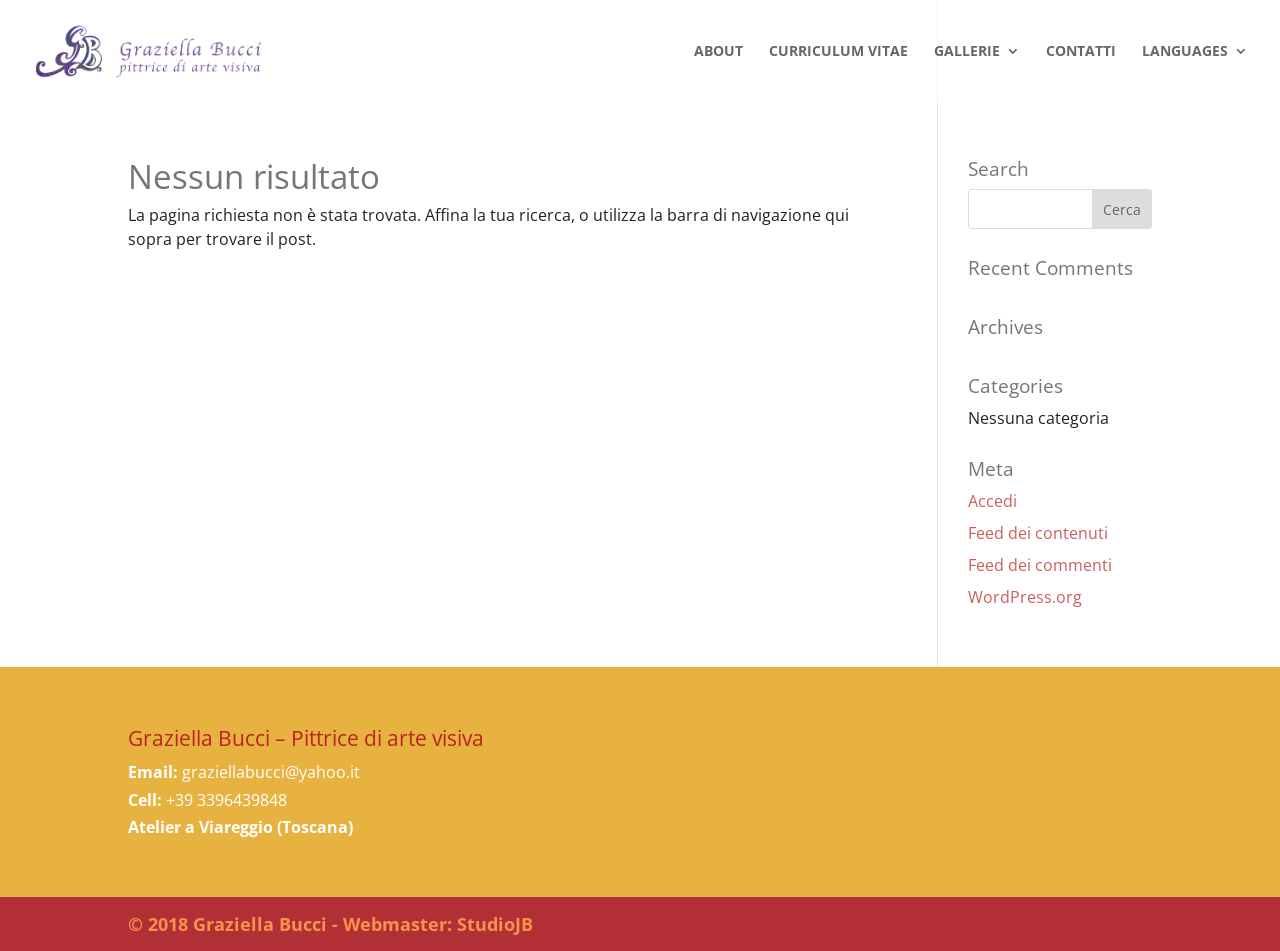  Describe the element at coordinates (967, 52) in the screenshot. I see `Gallerie` at that location.